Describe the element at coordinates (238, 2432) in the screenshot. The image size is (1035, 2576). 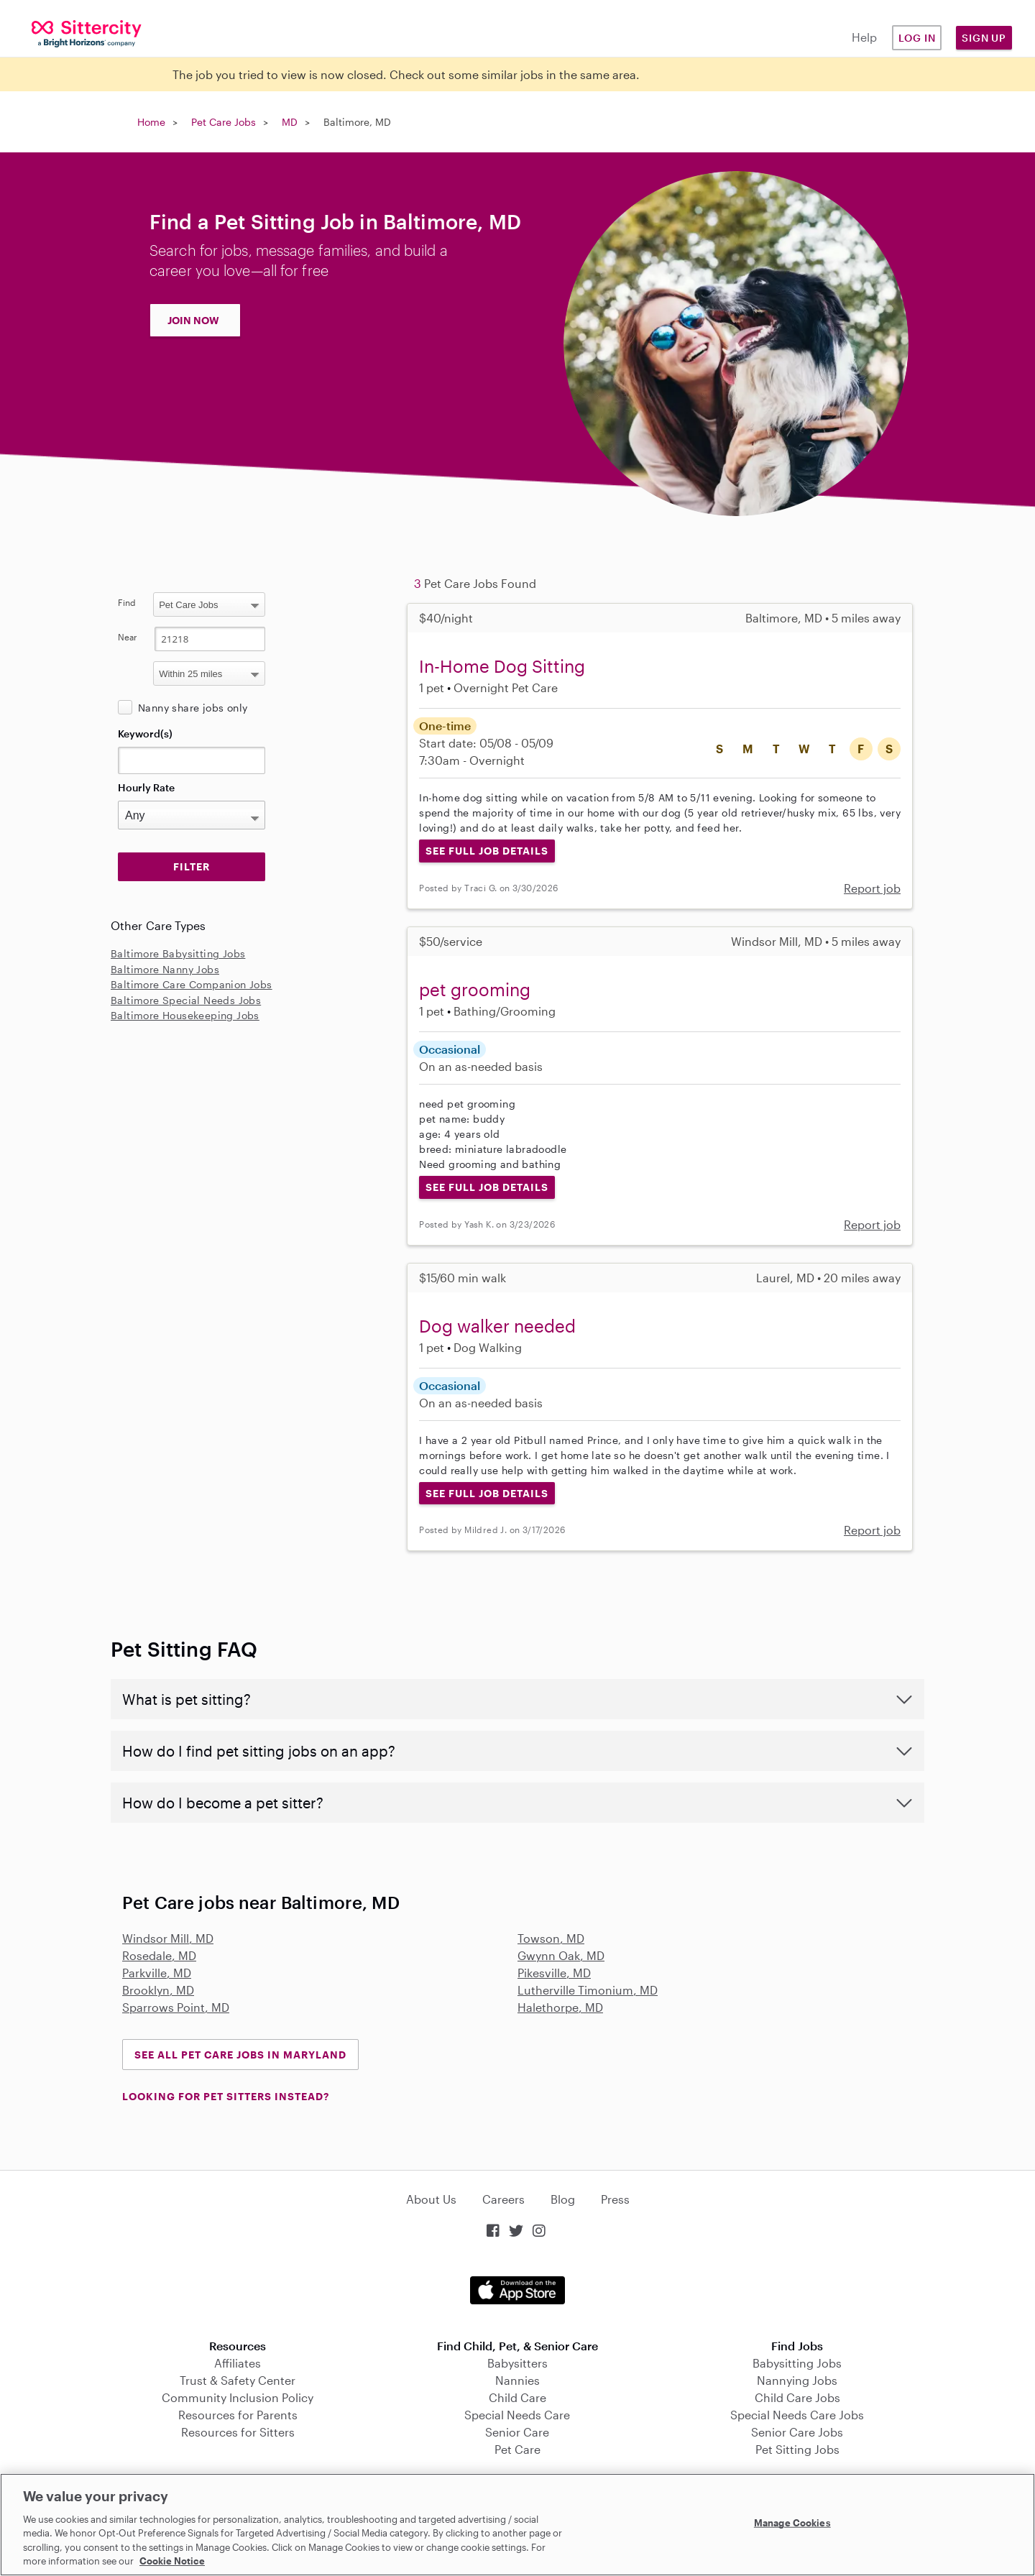
I see `Resources for Sitters` at that location.